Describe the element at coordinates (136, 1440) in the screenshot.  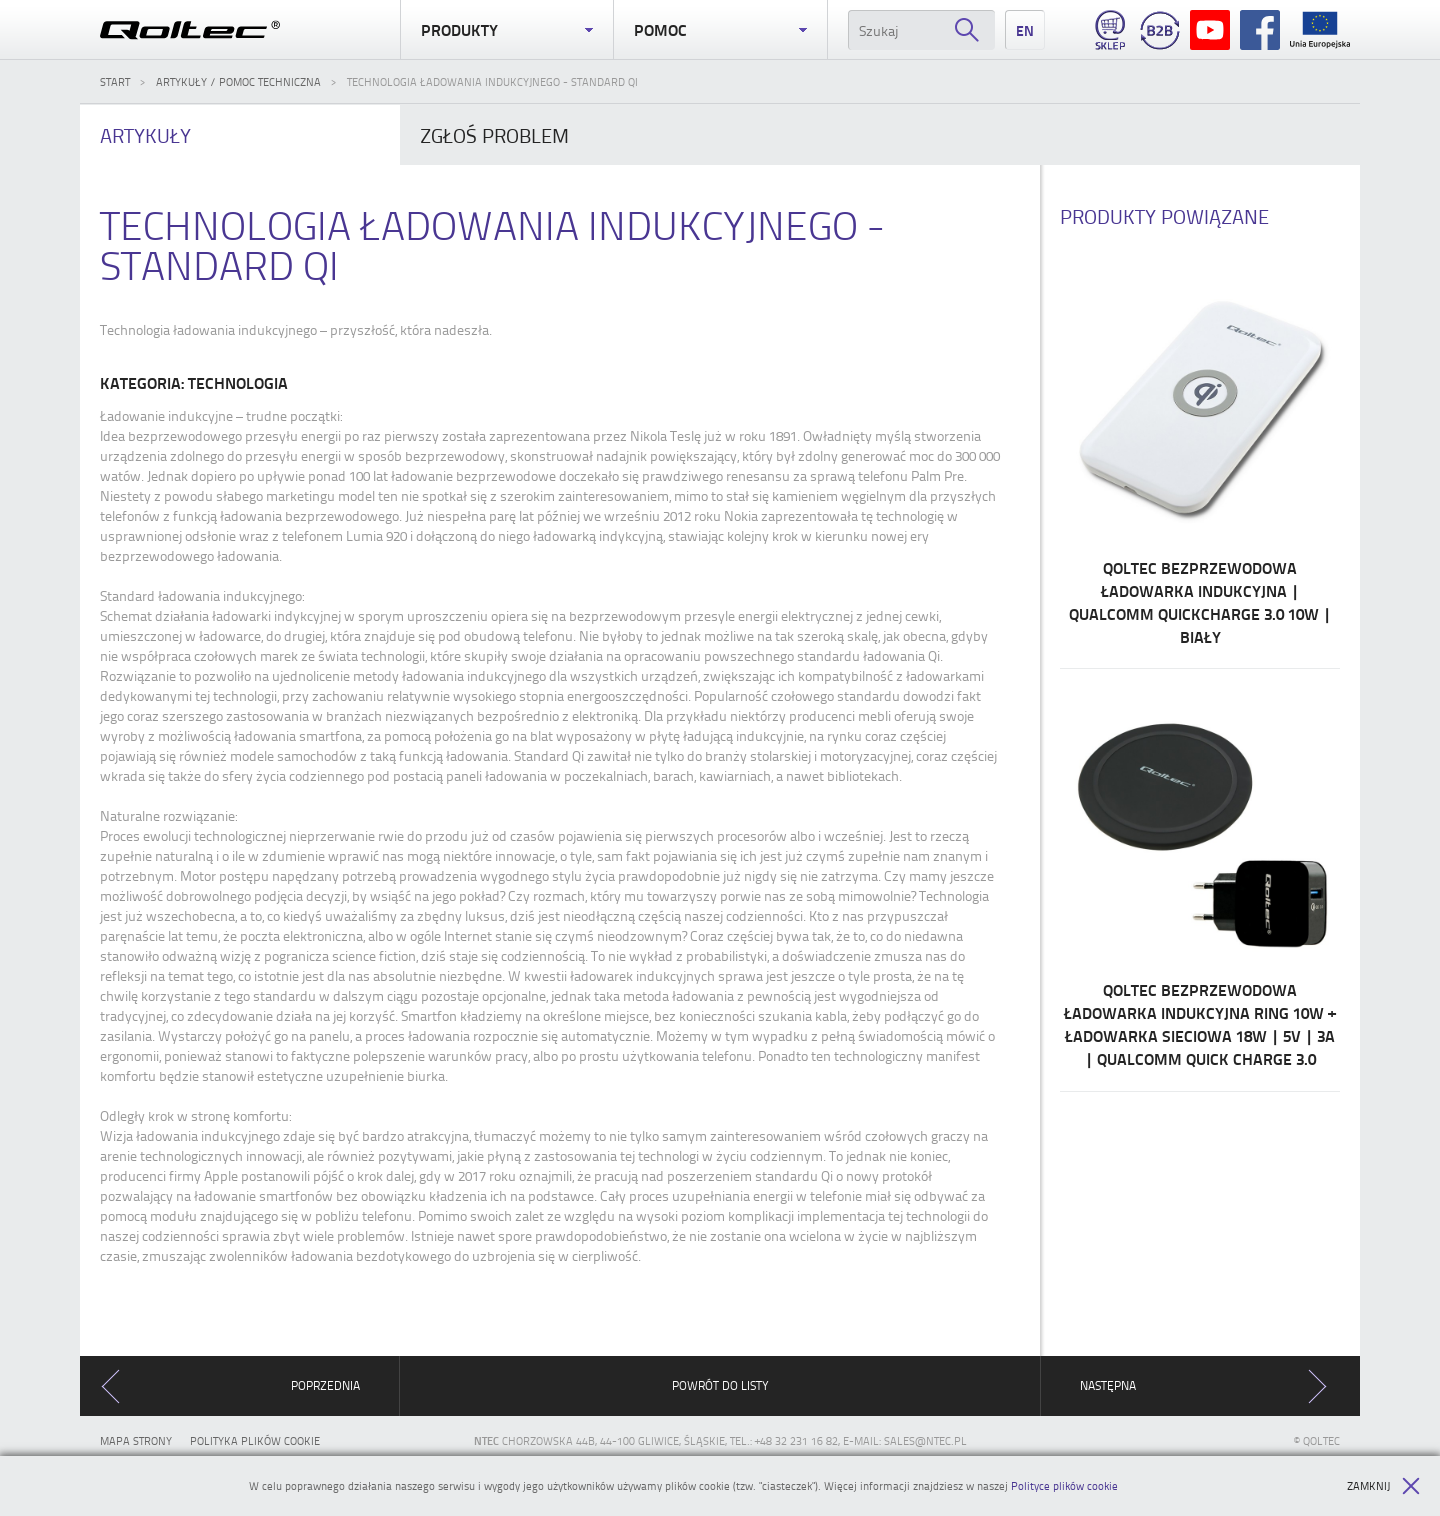
I see `Mapa strony` at that location.